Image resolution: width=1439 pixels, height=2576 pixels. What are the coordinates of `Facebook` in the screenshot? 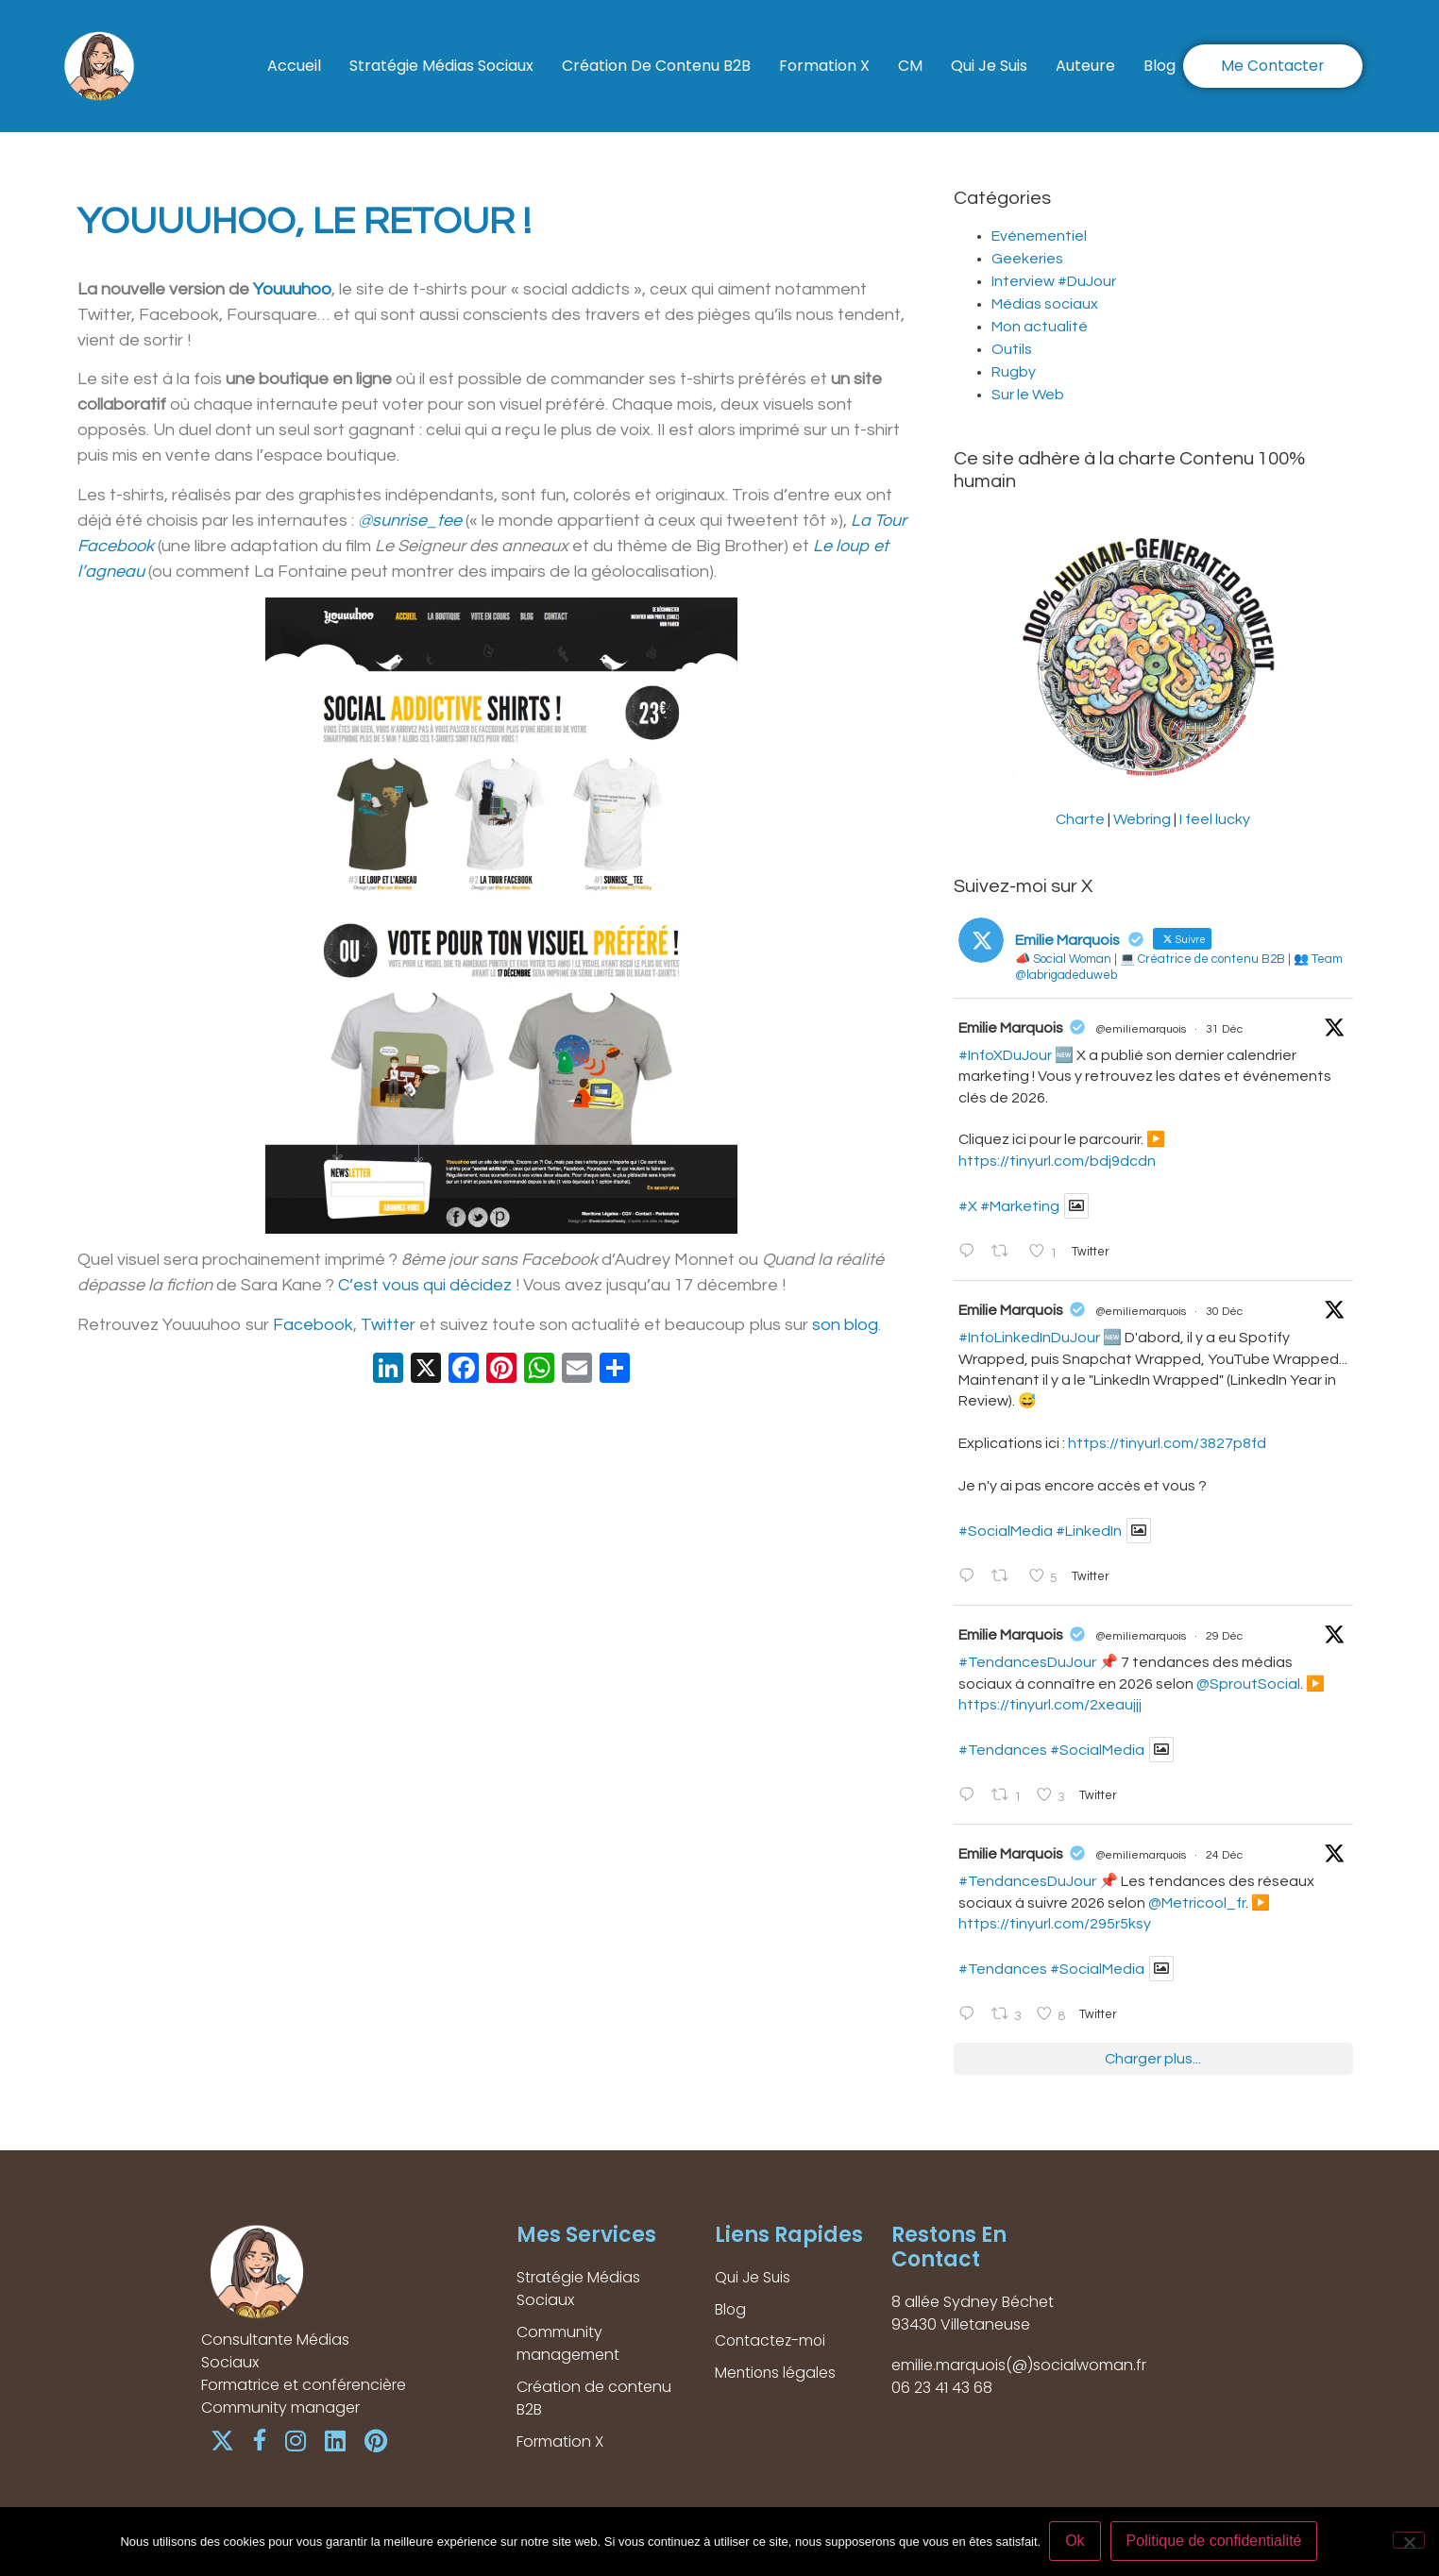 It's located at (313, 1325).